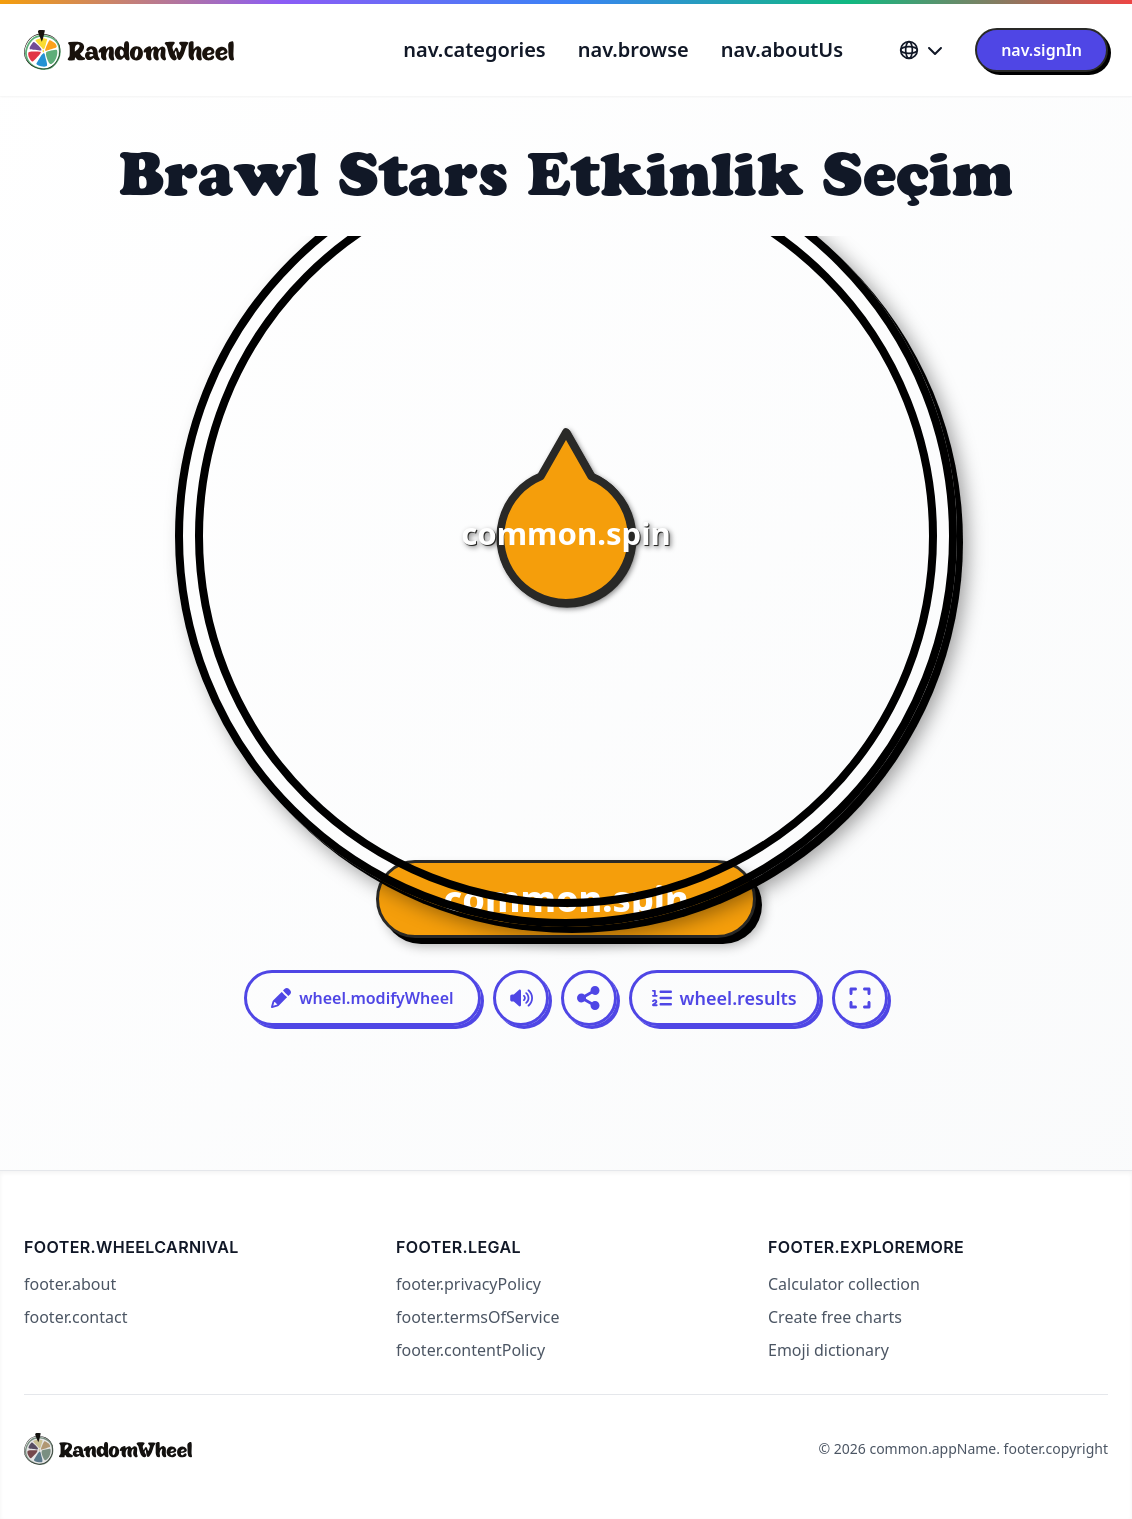 This screenshot has height=1519, width=1132. Describe the element at coordinates (1041, 50) in the screenshot. I see `nav.signIn` at that location.